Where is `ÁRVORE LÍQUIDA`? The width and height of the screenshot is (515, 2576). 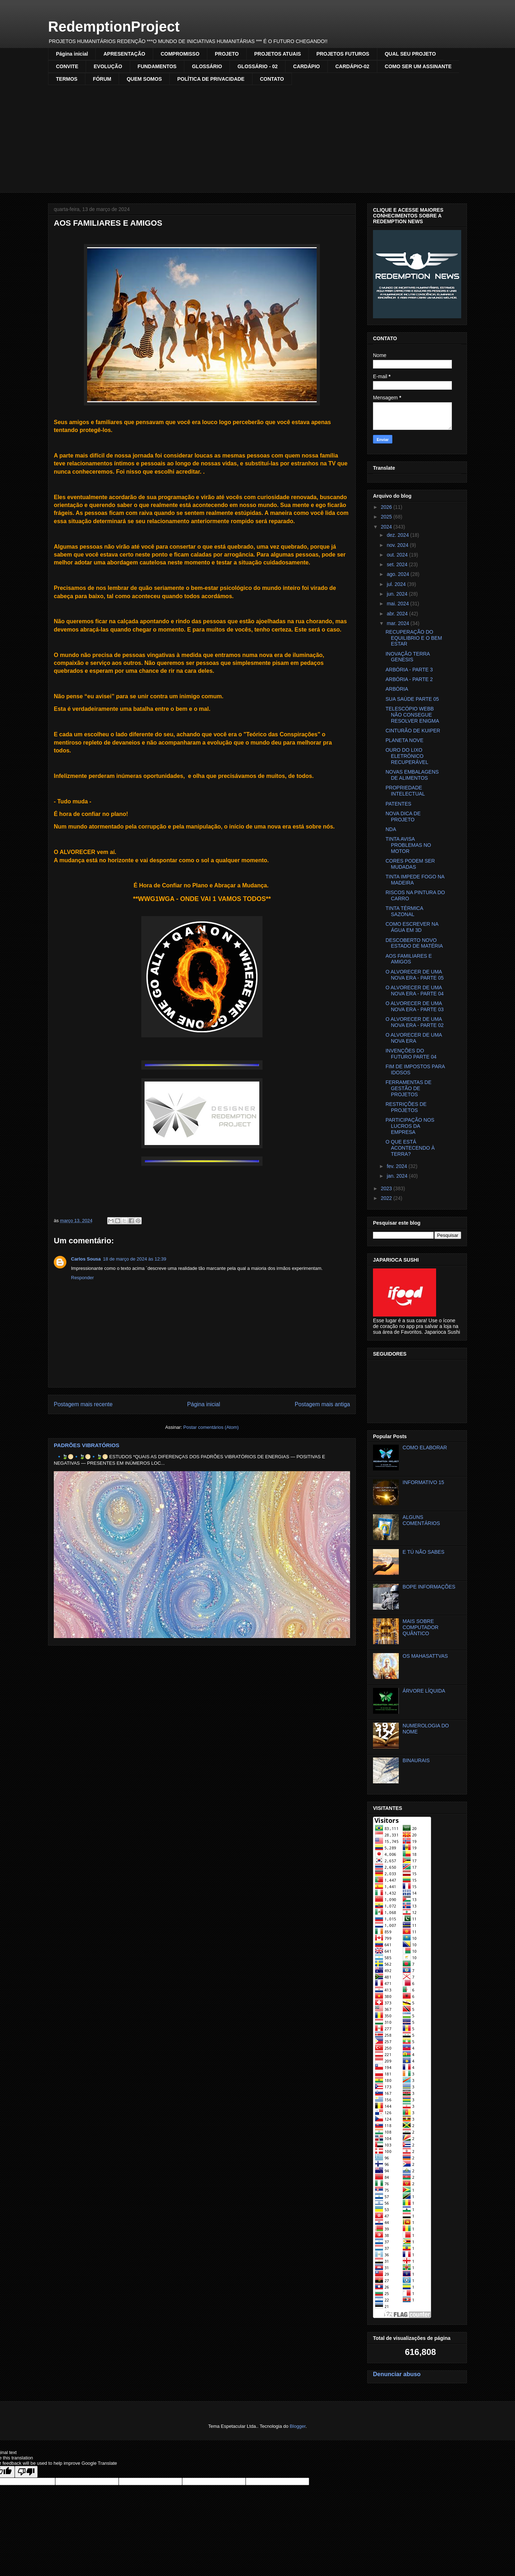 ÁRVORE LÍQUIDA is located at coordinates (424, 1691).